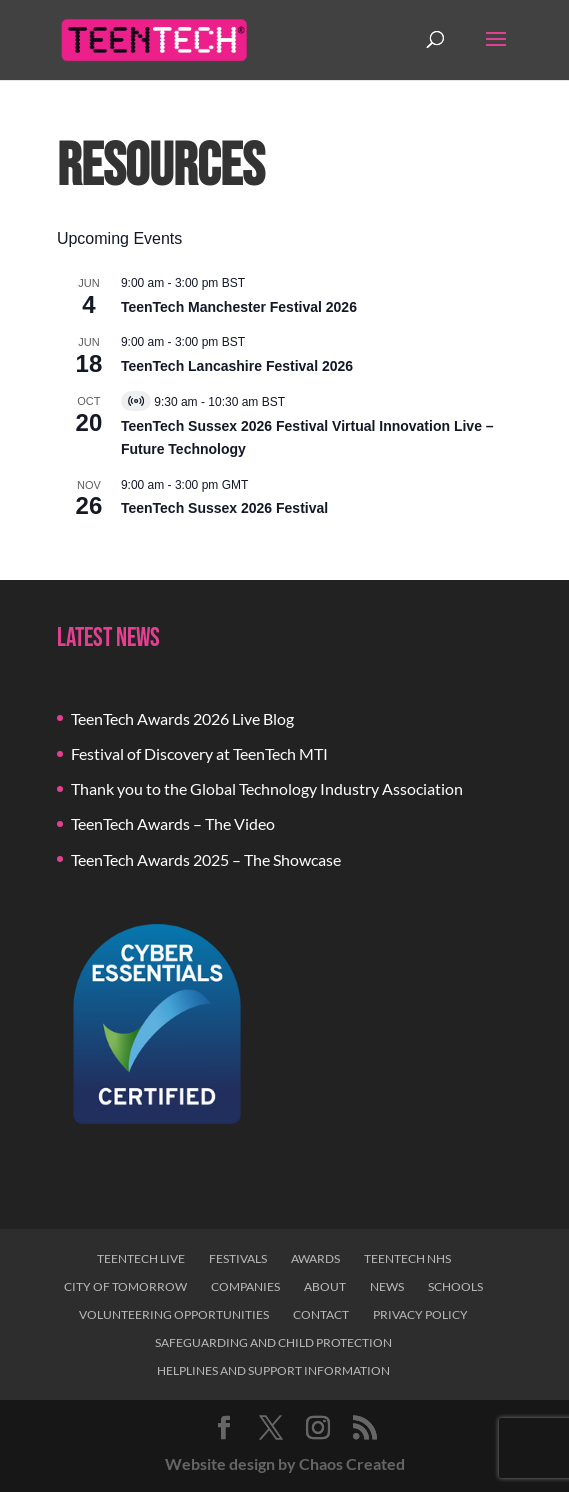 The width and height of the screenshot is (569, 1492). I want to click on TeenTech Manchester Festival 2026, so click(239, 307).